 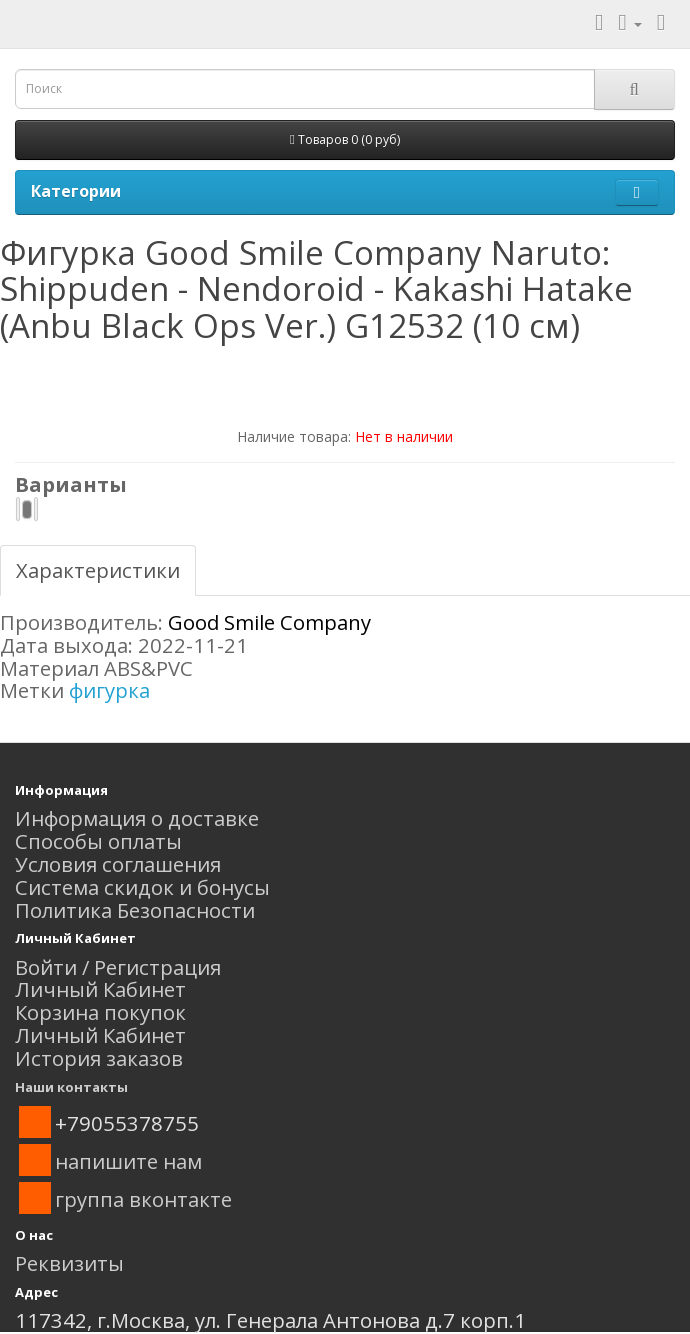 What do you see at coordinates (100, 989) in the screenshot?
I see `Личный Кабинет` at bounding box center [100, 989].